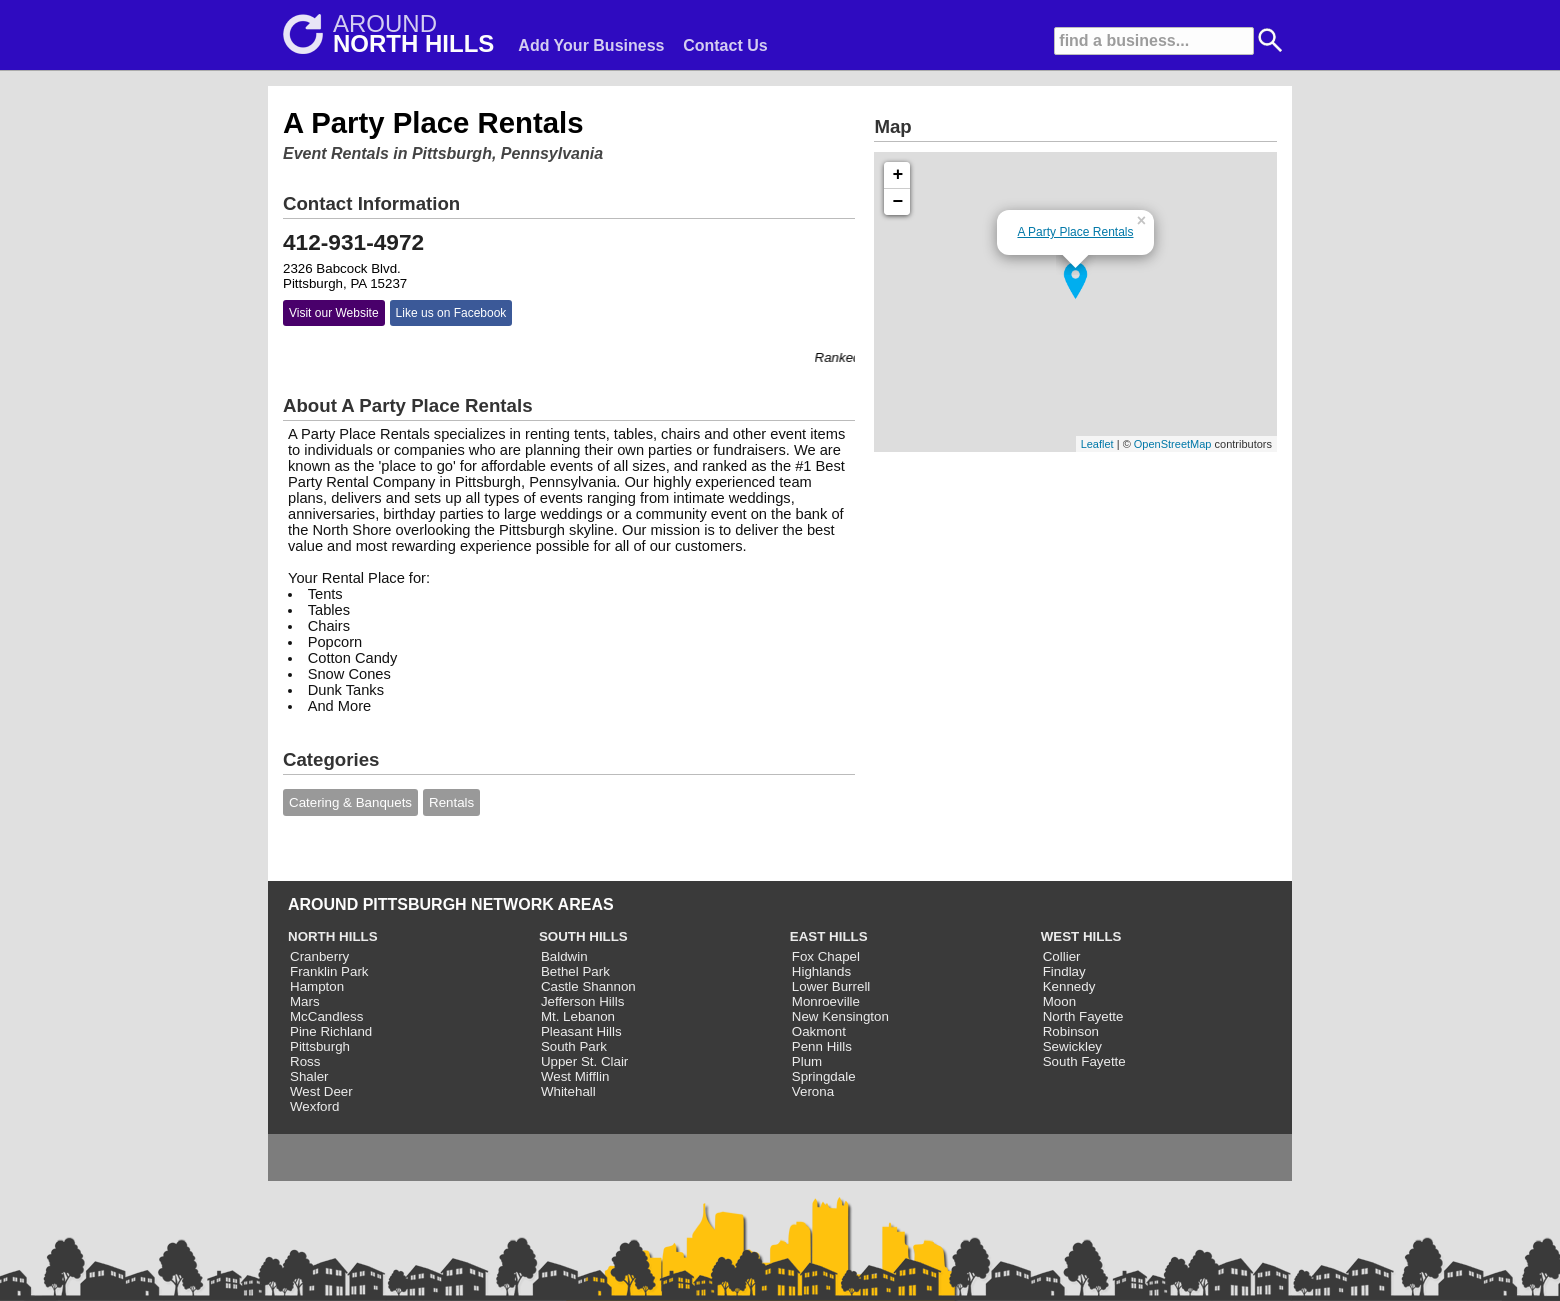 The width and height of the screenshot is (1560, 1301). Describe the element at coordinates (309, 1076) in the screenshot. I see `Shaler` at that location.